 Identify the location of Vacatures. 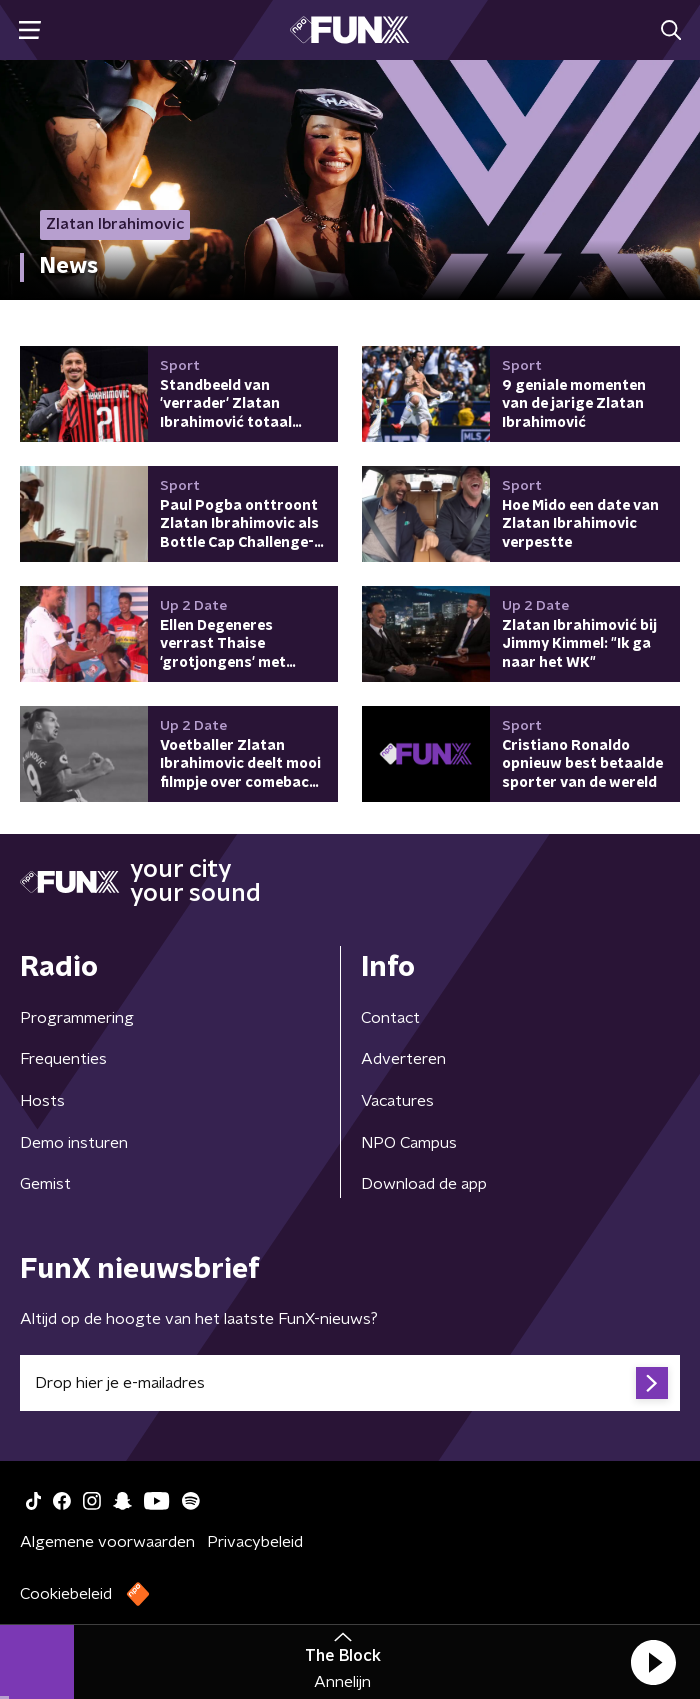
(397, 1101).